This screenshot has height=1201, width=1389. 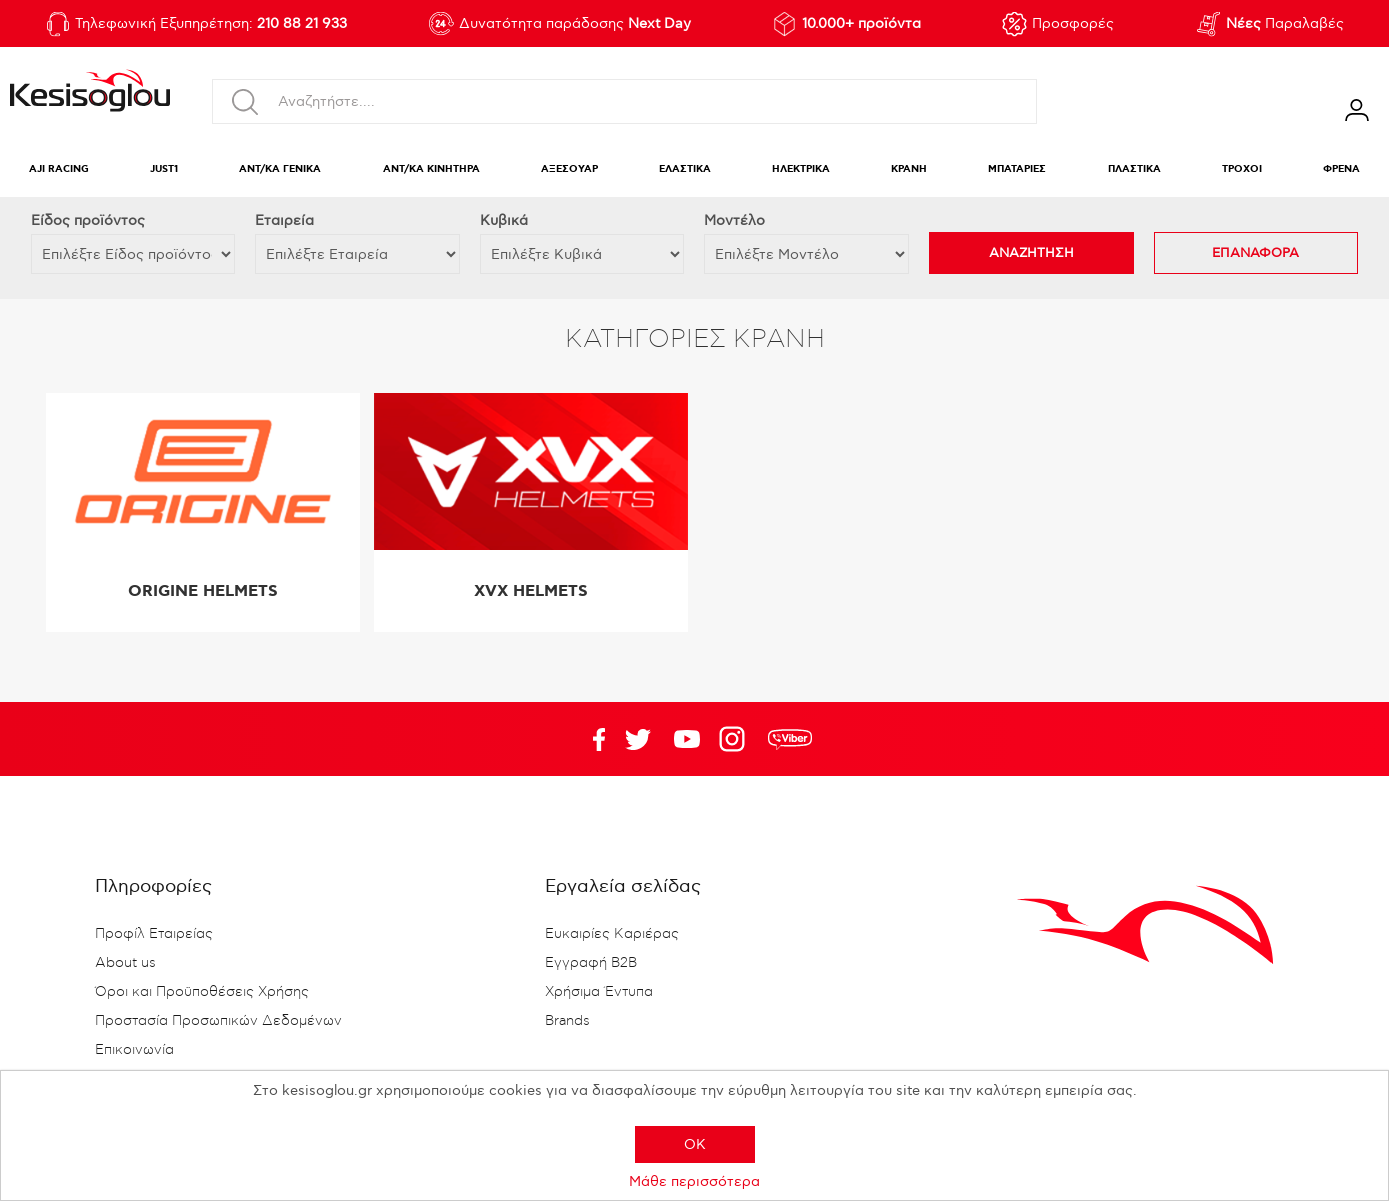 I want to click on ΕΛΑΣΤΙΚΑ, so click(x=685, y=169).